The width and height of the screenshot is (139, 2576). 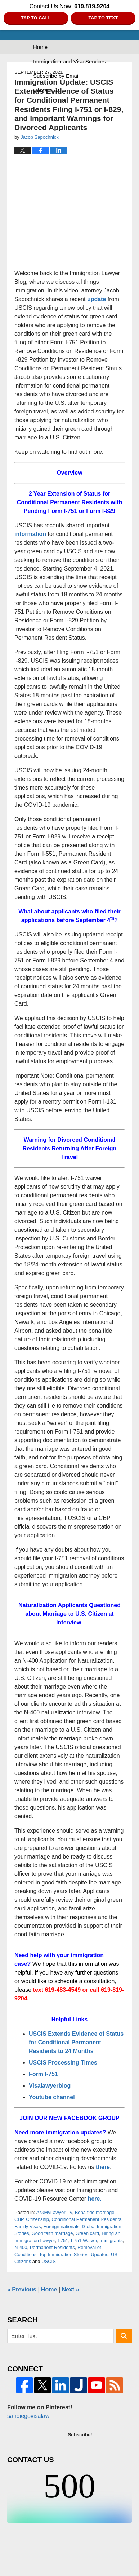 What do you see at coordinates (103, 18) in the screenshot?
I see `Tap to Text` at bounding box center [103, 18].